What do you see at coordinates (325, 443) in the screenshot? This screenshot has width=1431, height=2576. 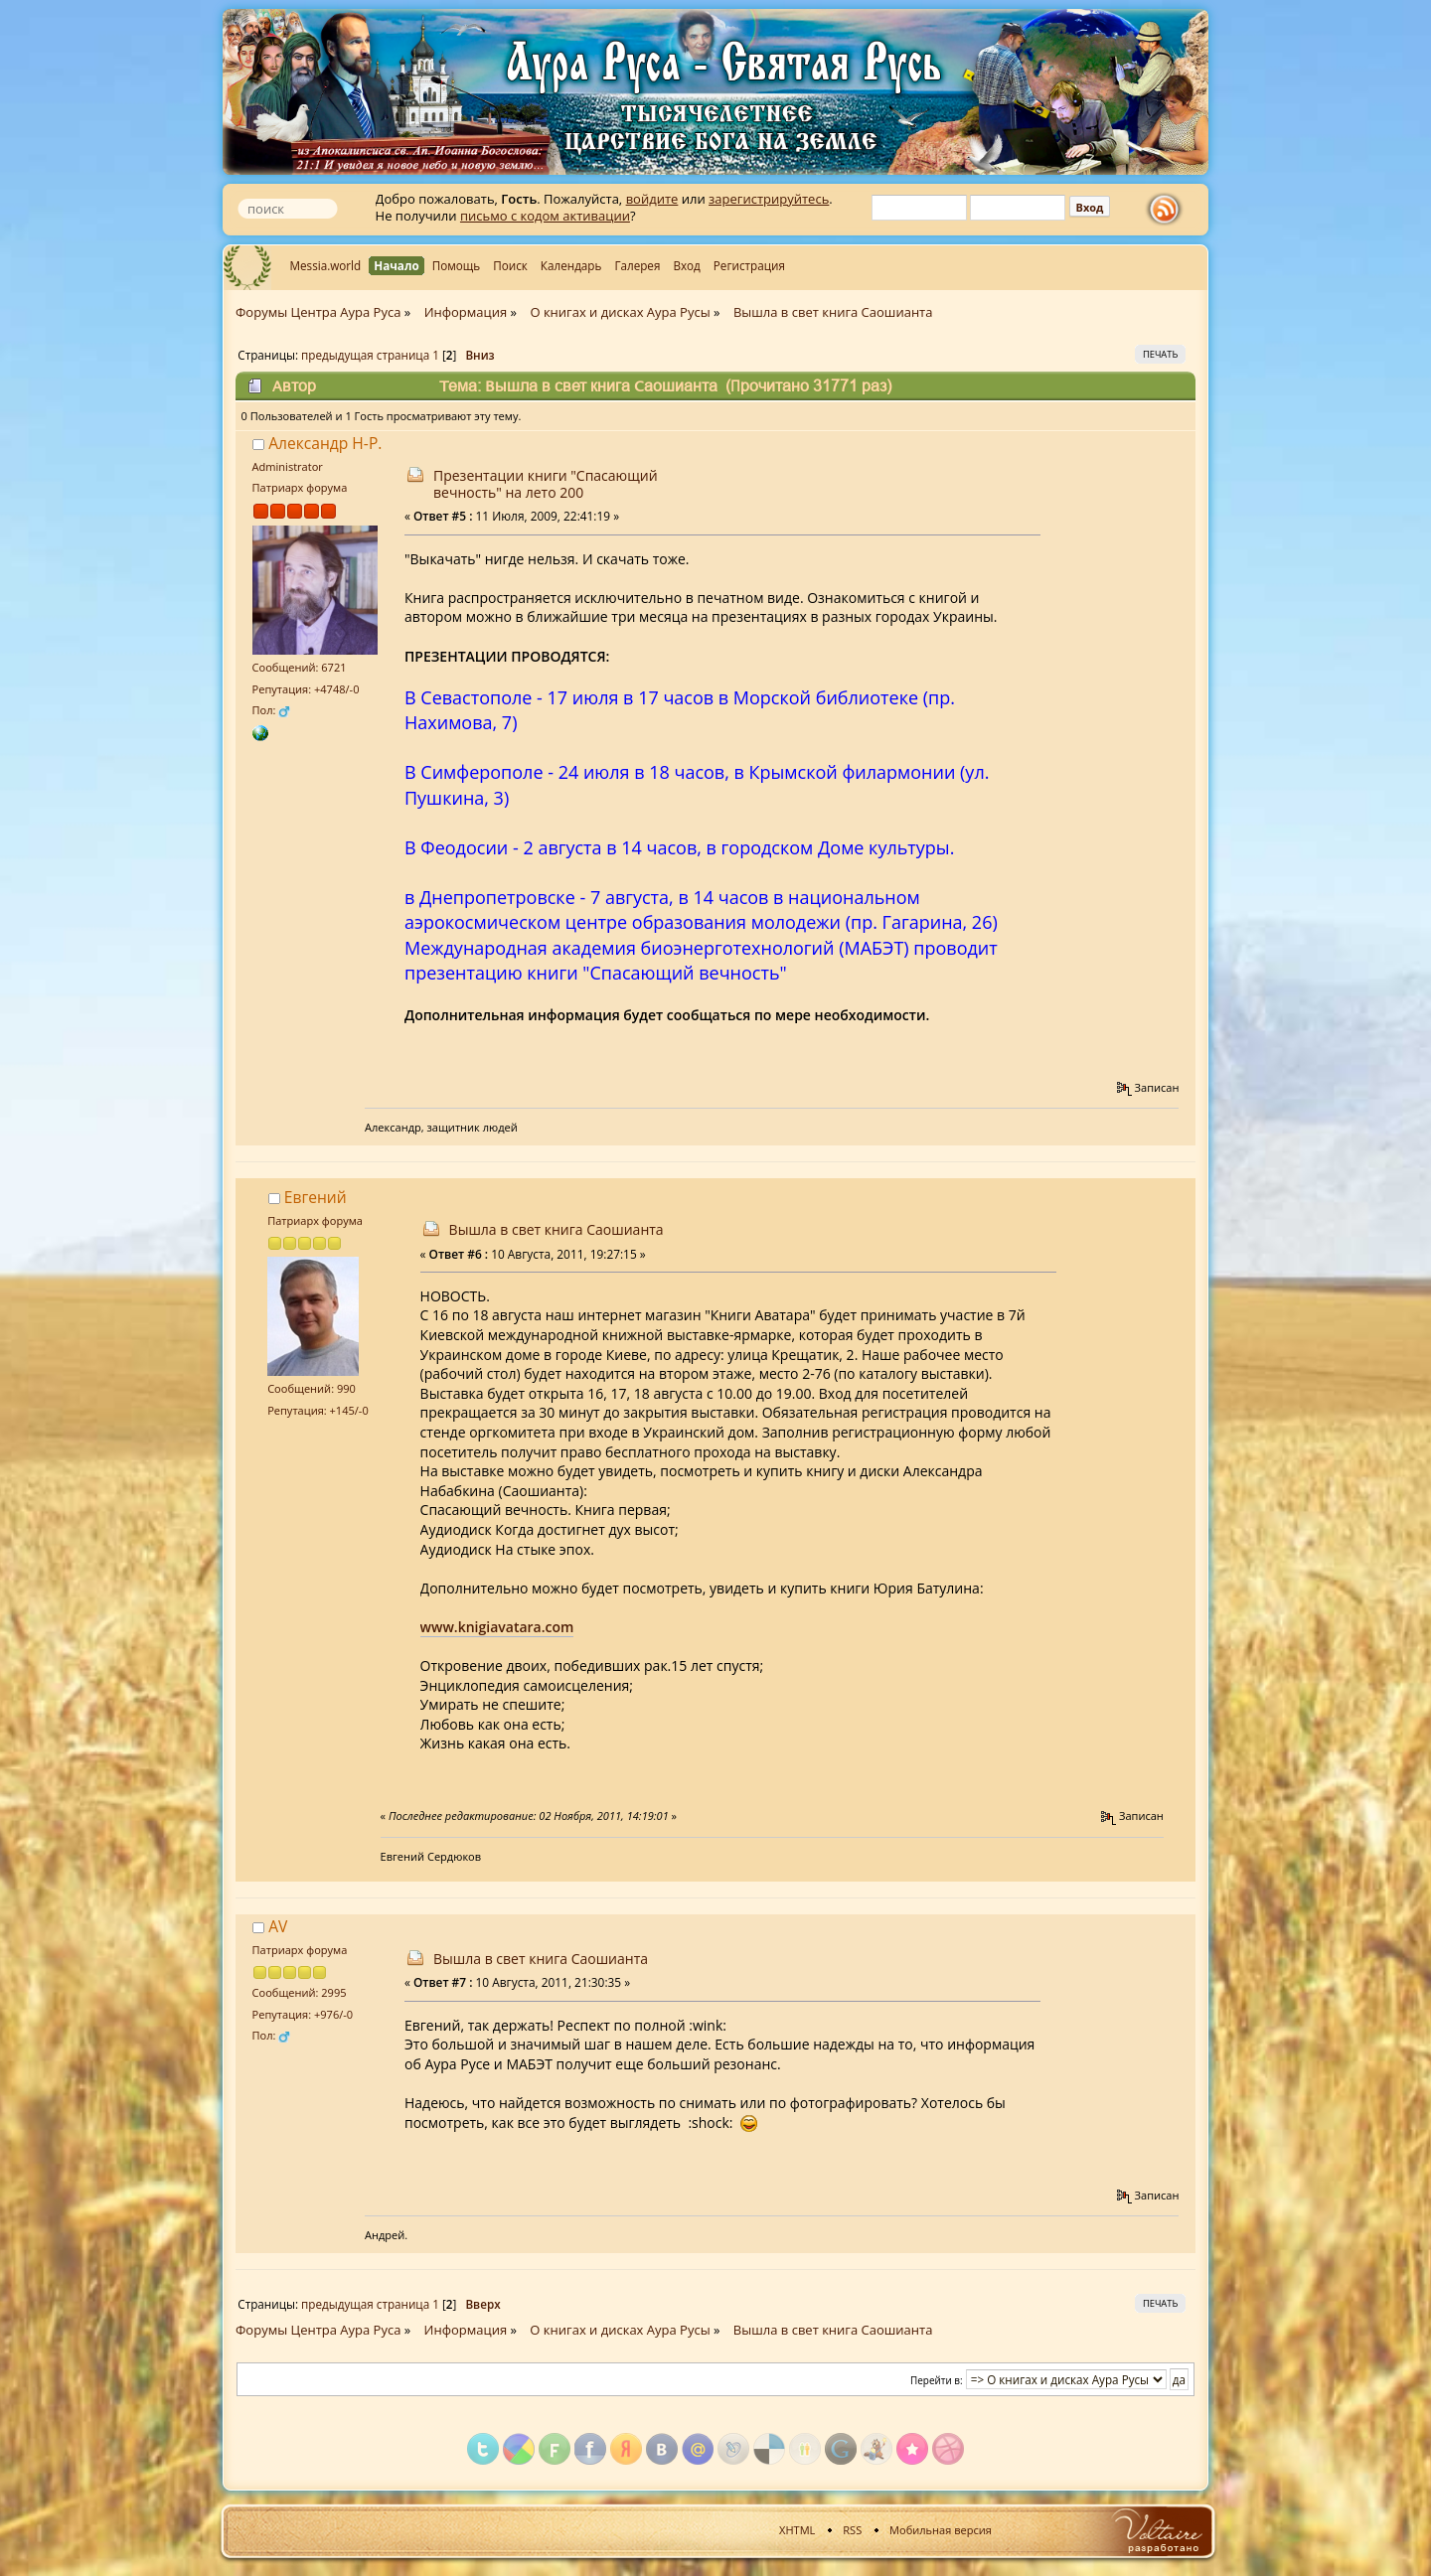 I see `Александр Н-Р.` at bounding box center [325, 443].